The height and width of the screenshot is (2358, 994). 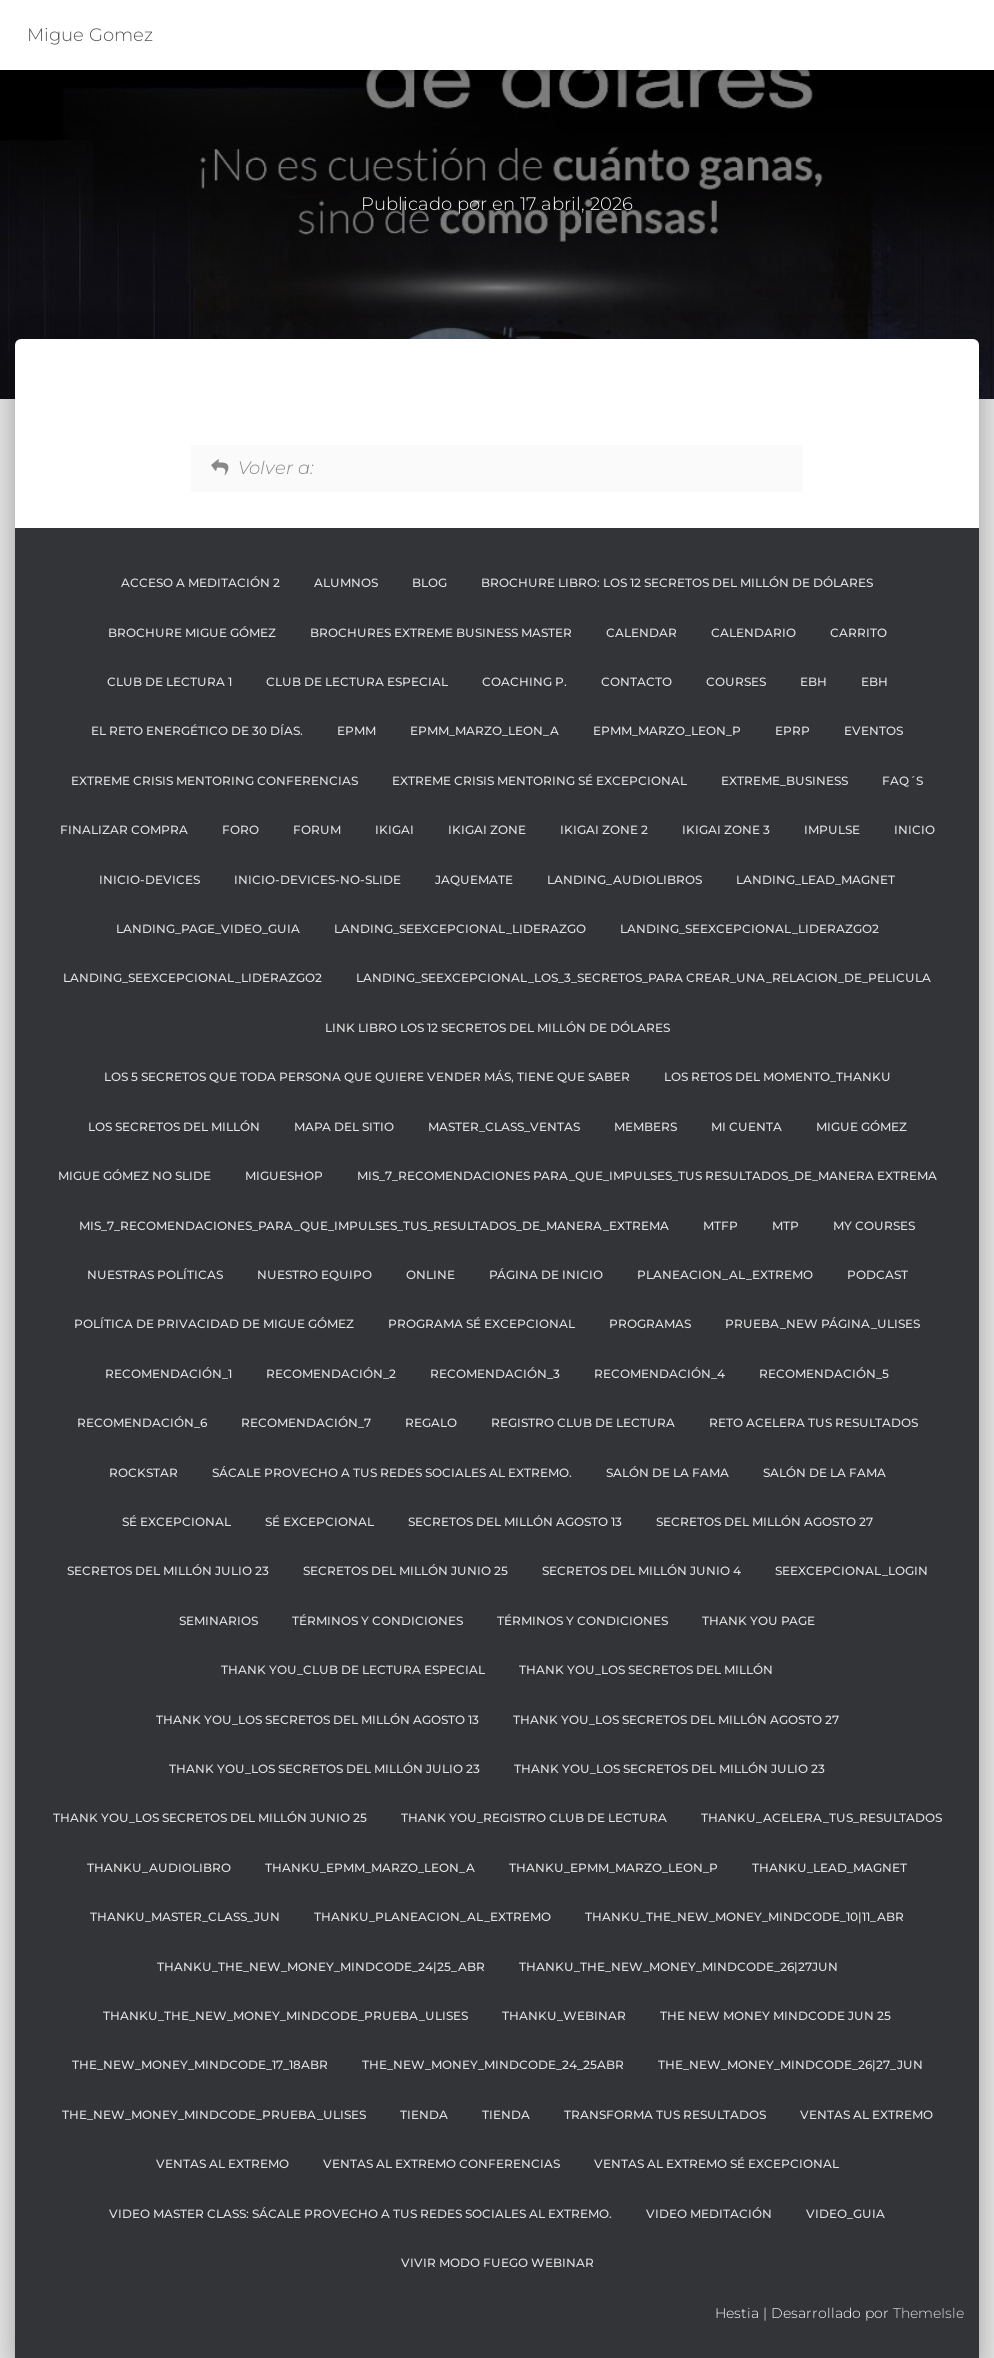 I want to click on Vivir Modo Fuego Webinar, so click(x=497, y=2262).